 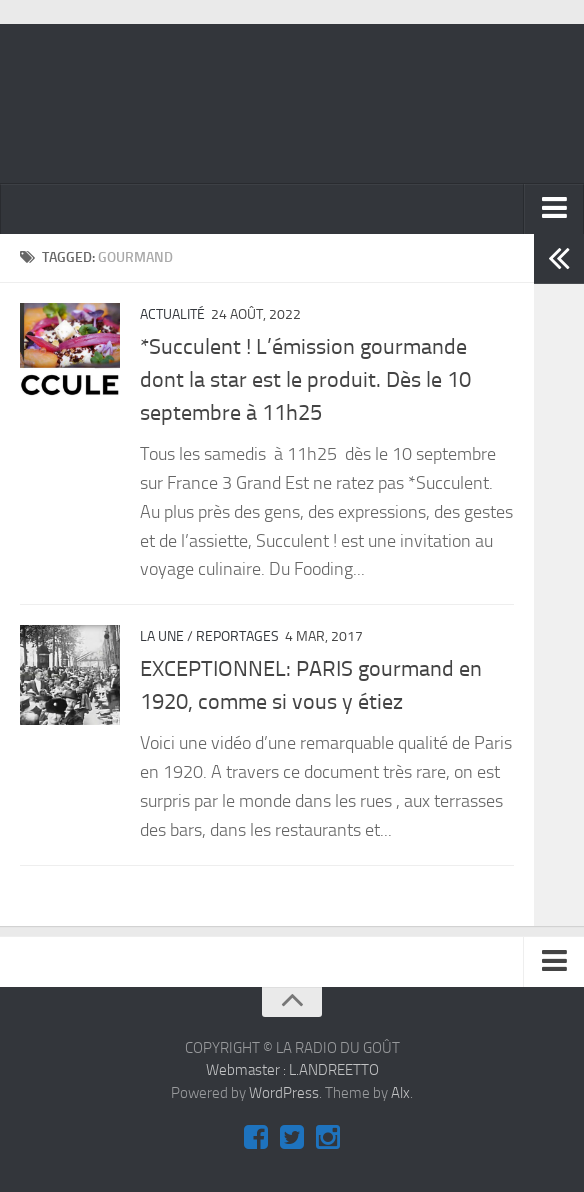 I want to click on La Une, so click(x=162, y=636).